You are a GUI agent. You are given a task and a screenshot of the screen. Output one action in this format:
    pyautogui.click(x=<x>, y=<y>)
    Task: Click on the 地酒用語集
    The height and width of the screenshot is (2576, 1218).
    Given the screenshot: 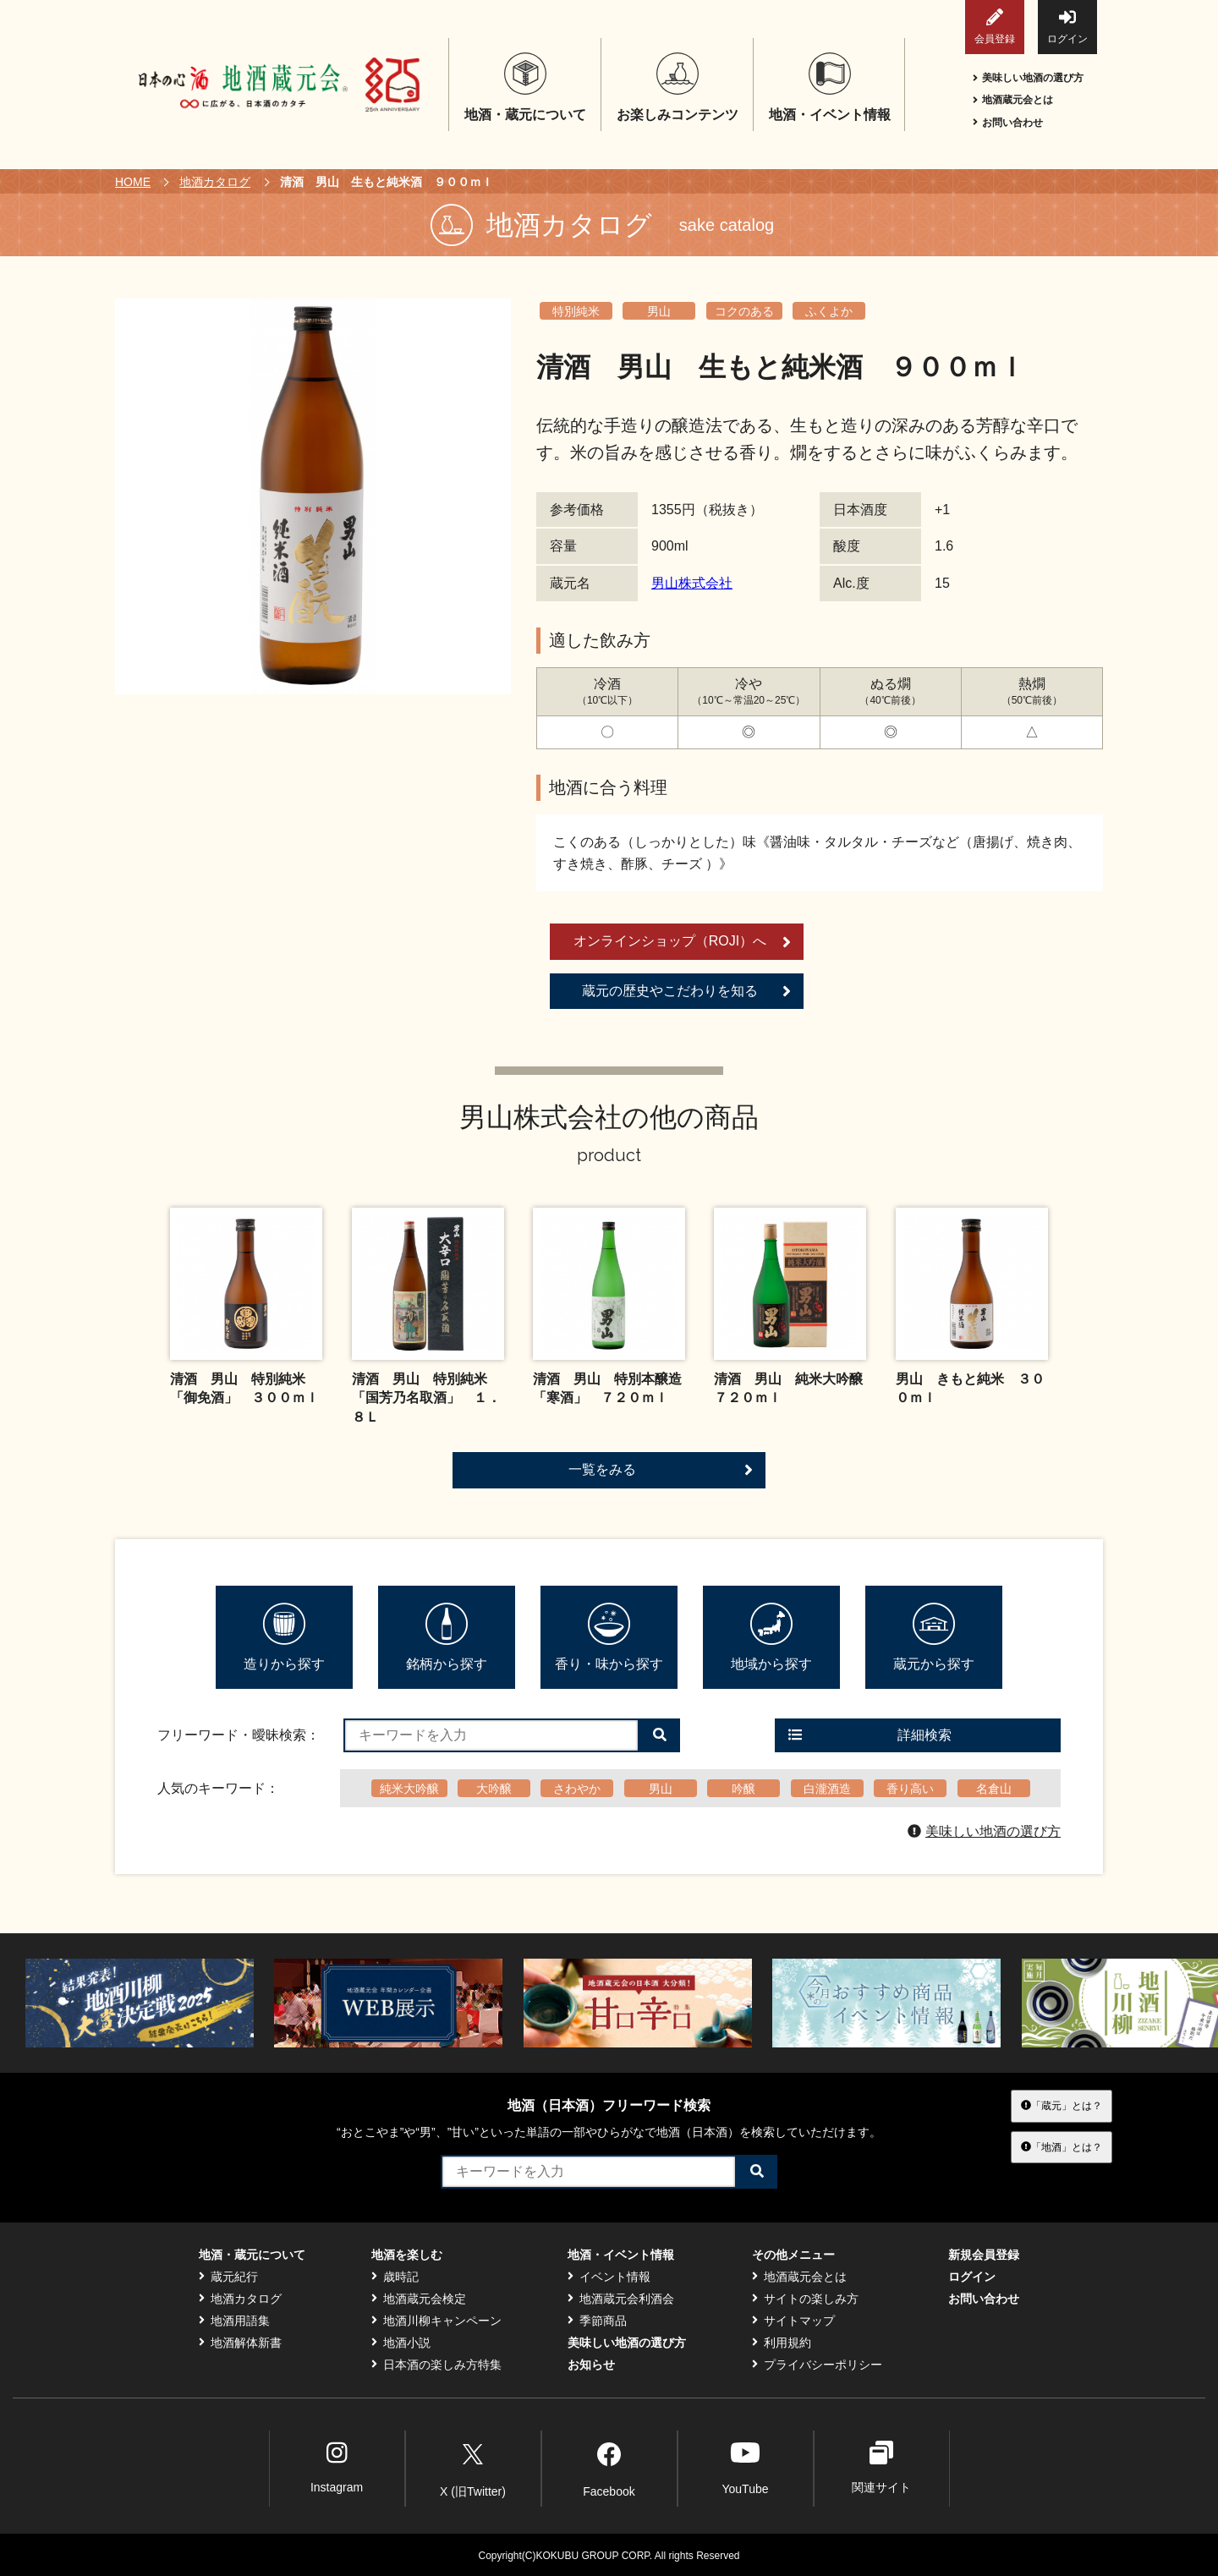 What is the action you would take?
    pyautogui.click(x=234, y=2320)
    